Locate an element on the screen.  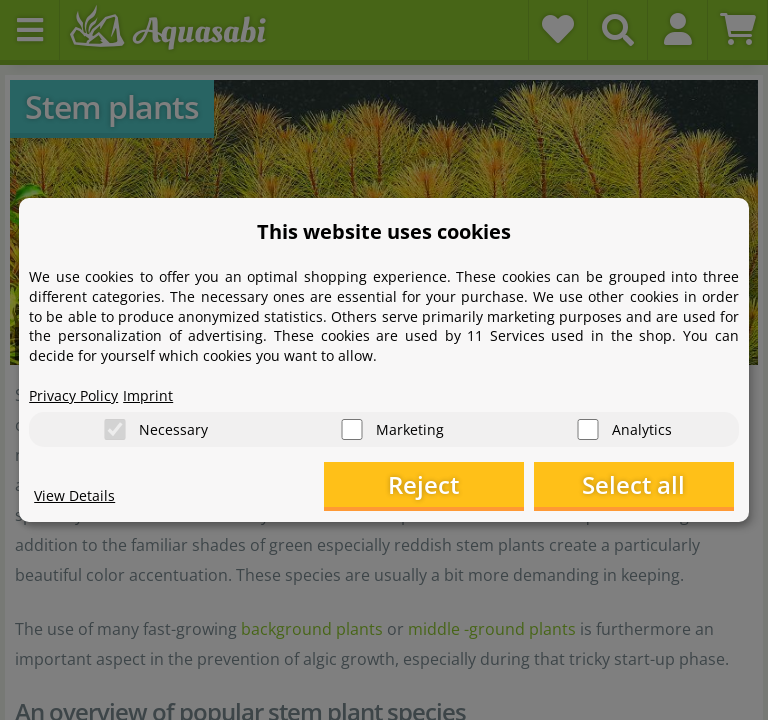
[Necessary] is located at coordinates (115, 429).